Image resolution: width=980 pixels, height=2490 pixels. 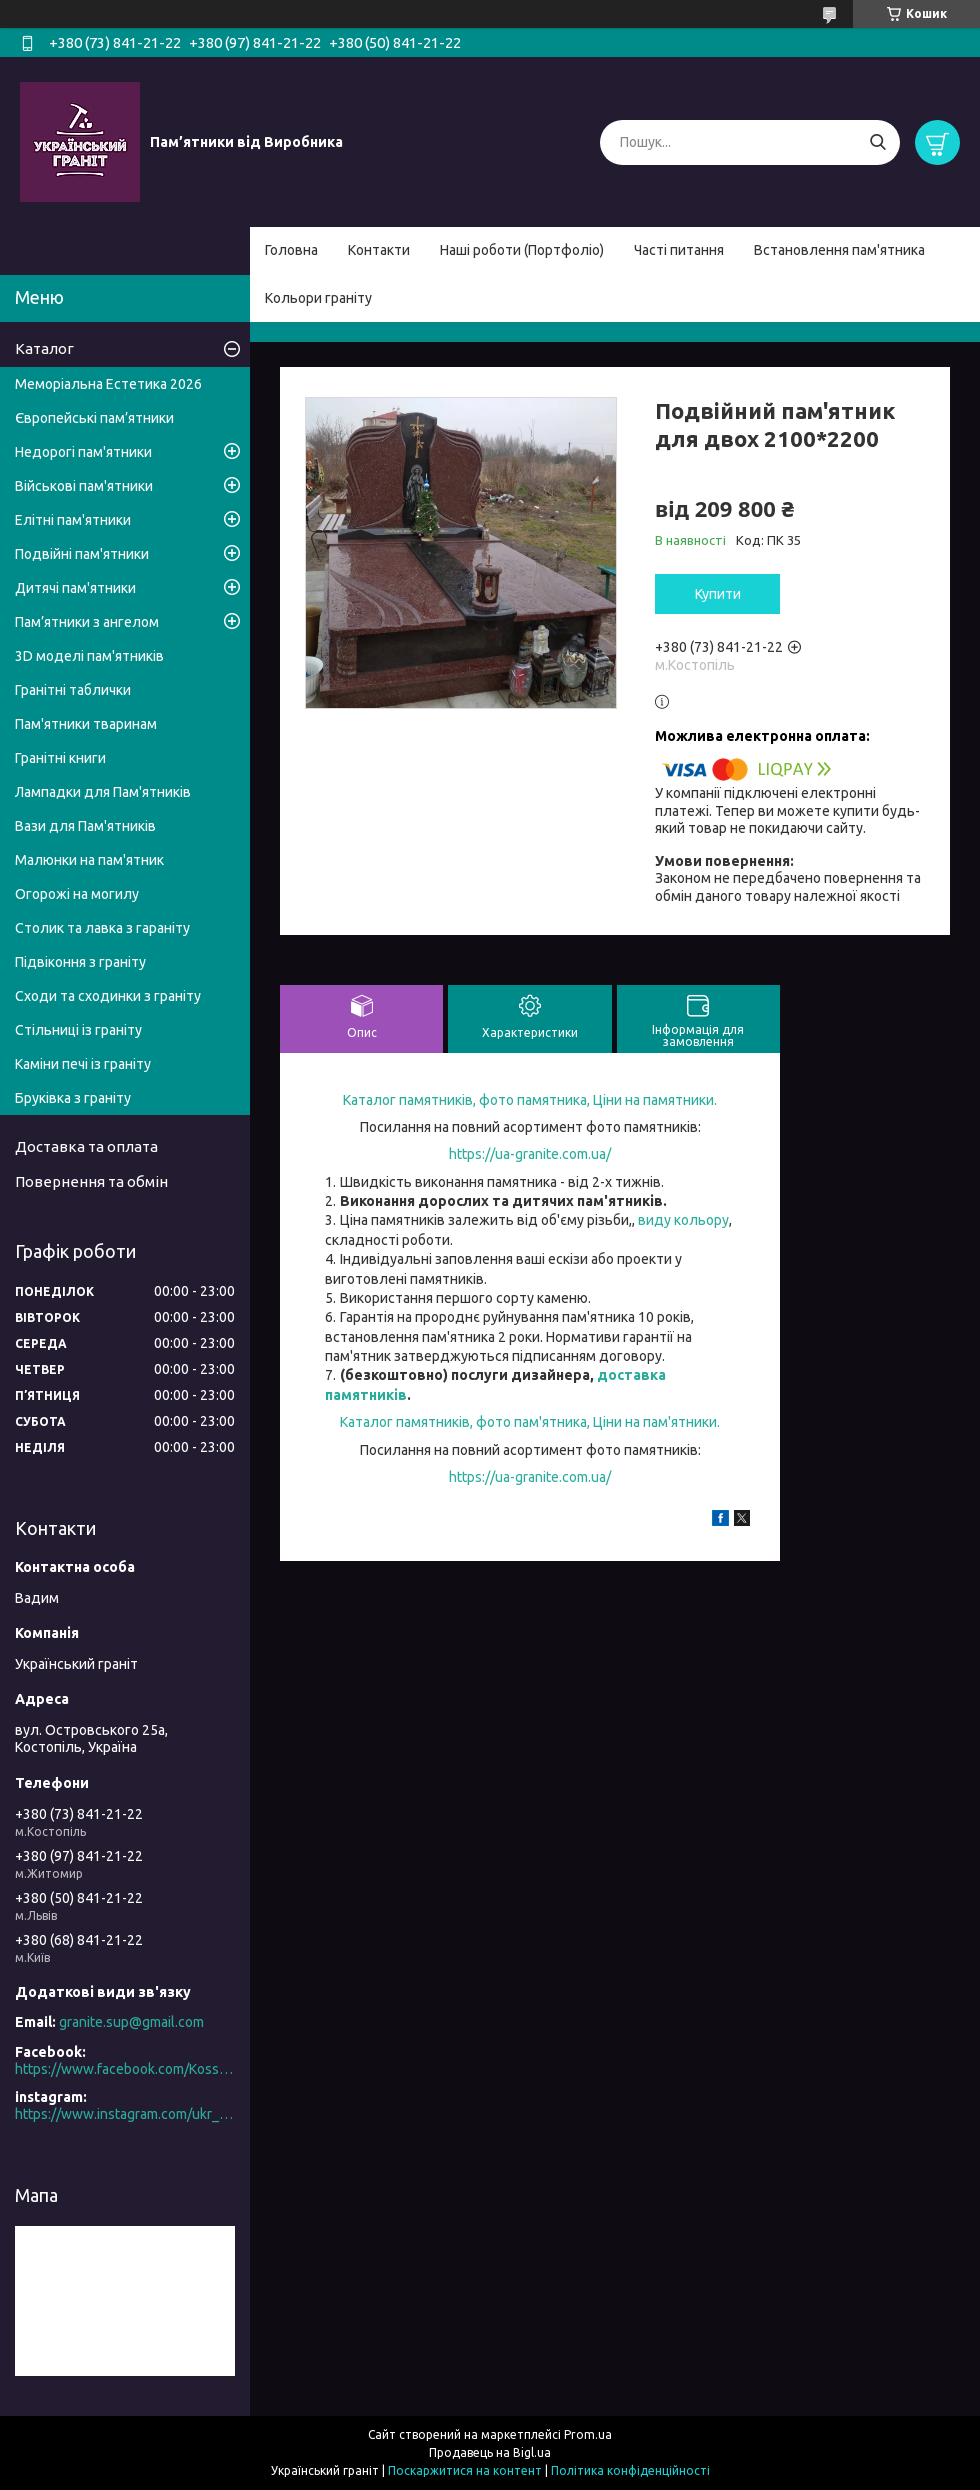 I want to click on Лампадки для Пам'ятників, so click(x=103, y=792).